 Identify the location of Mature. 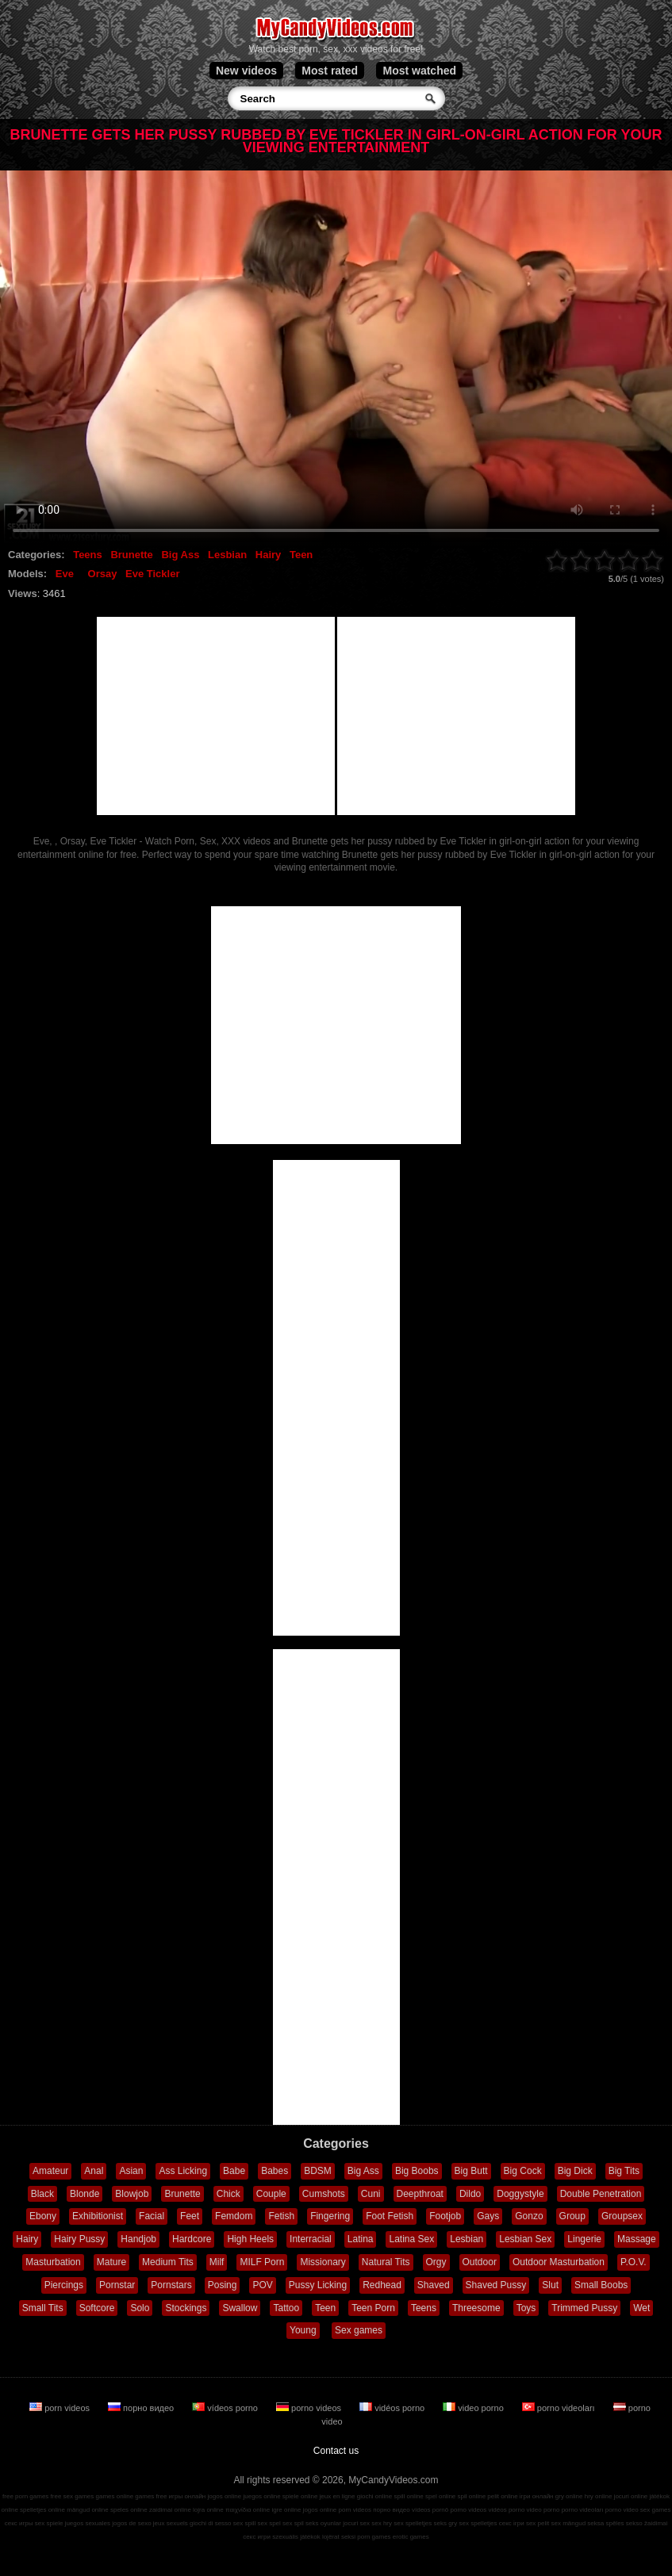
(111, 2262).